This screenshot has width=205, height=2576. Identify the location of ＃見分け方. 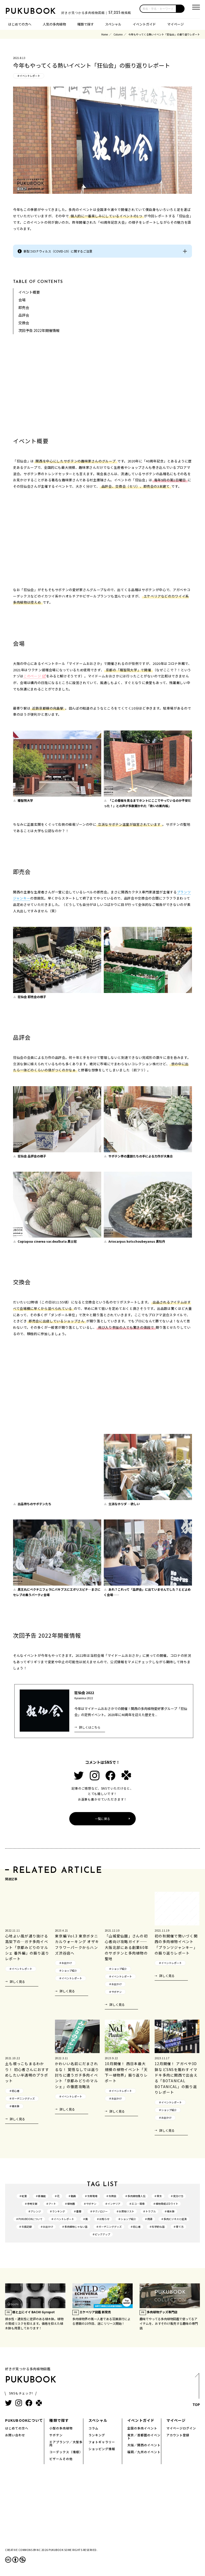
(176, 2196).